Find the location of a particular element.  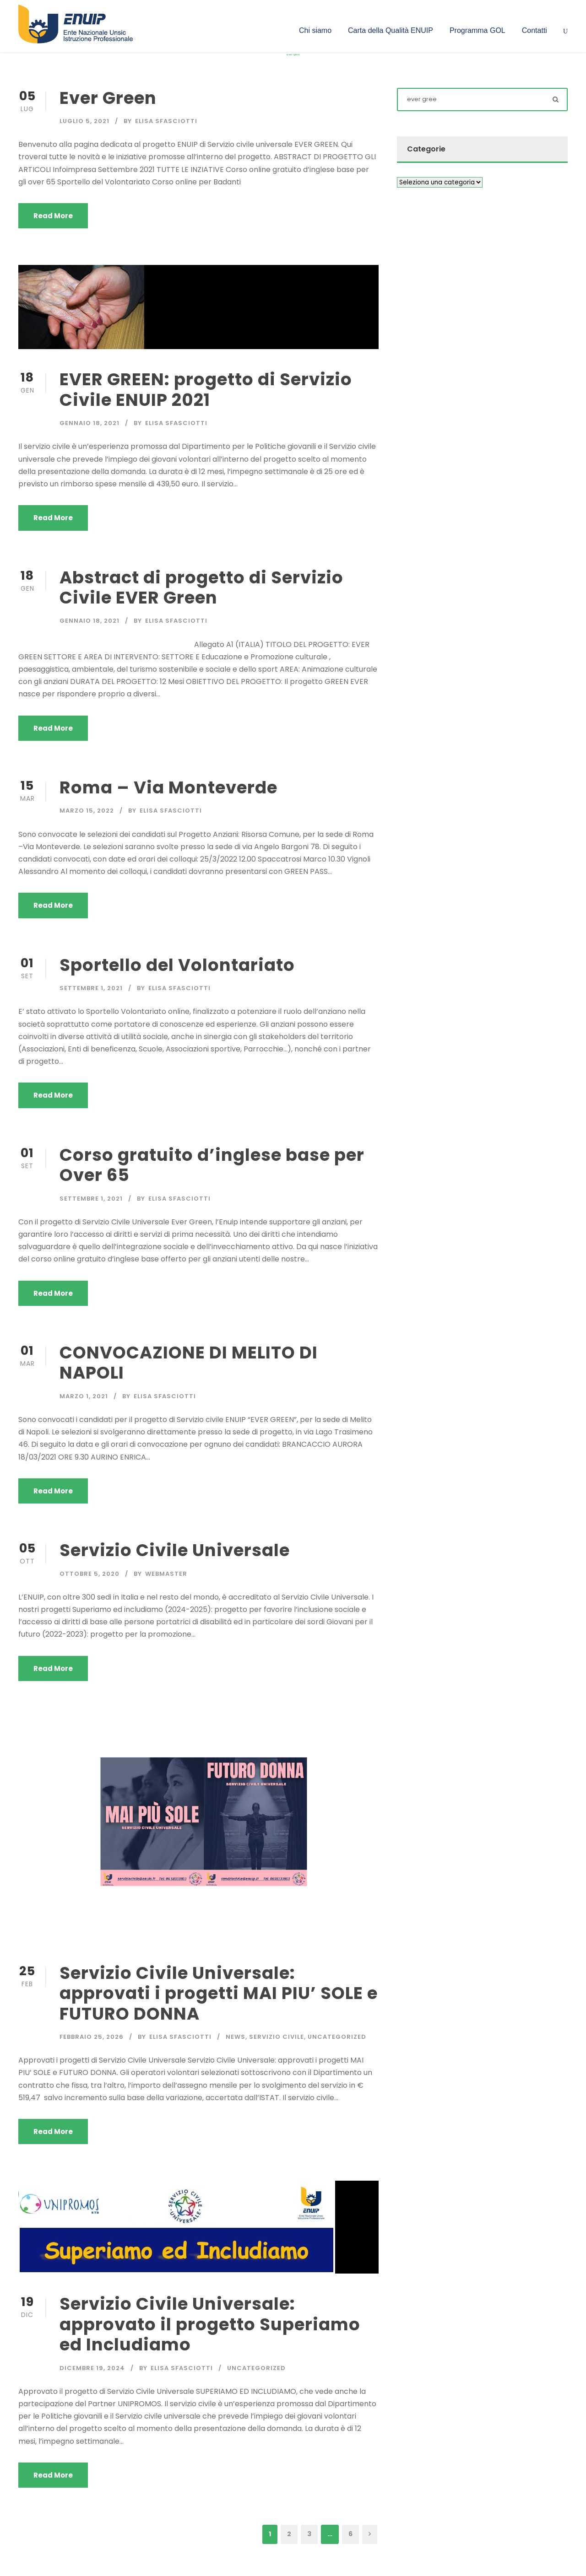

Abstract di progetto di Servizio Civile EVER Green is located at coordinates (201, 587).